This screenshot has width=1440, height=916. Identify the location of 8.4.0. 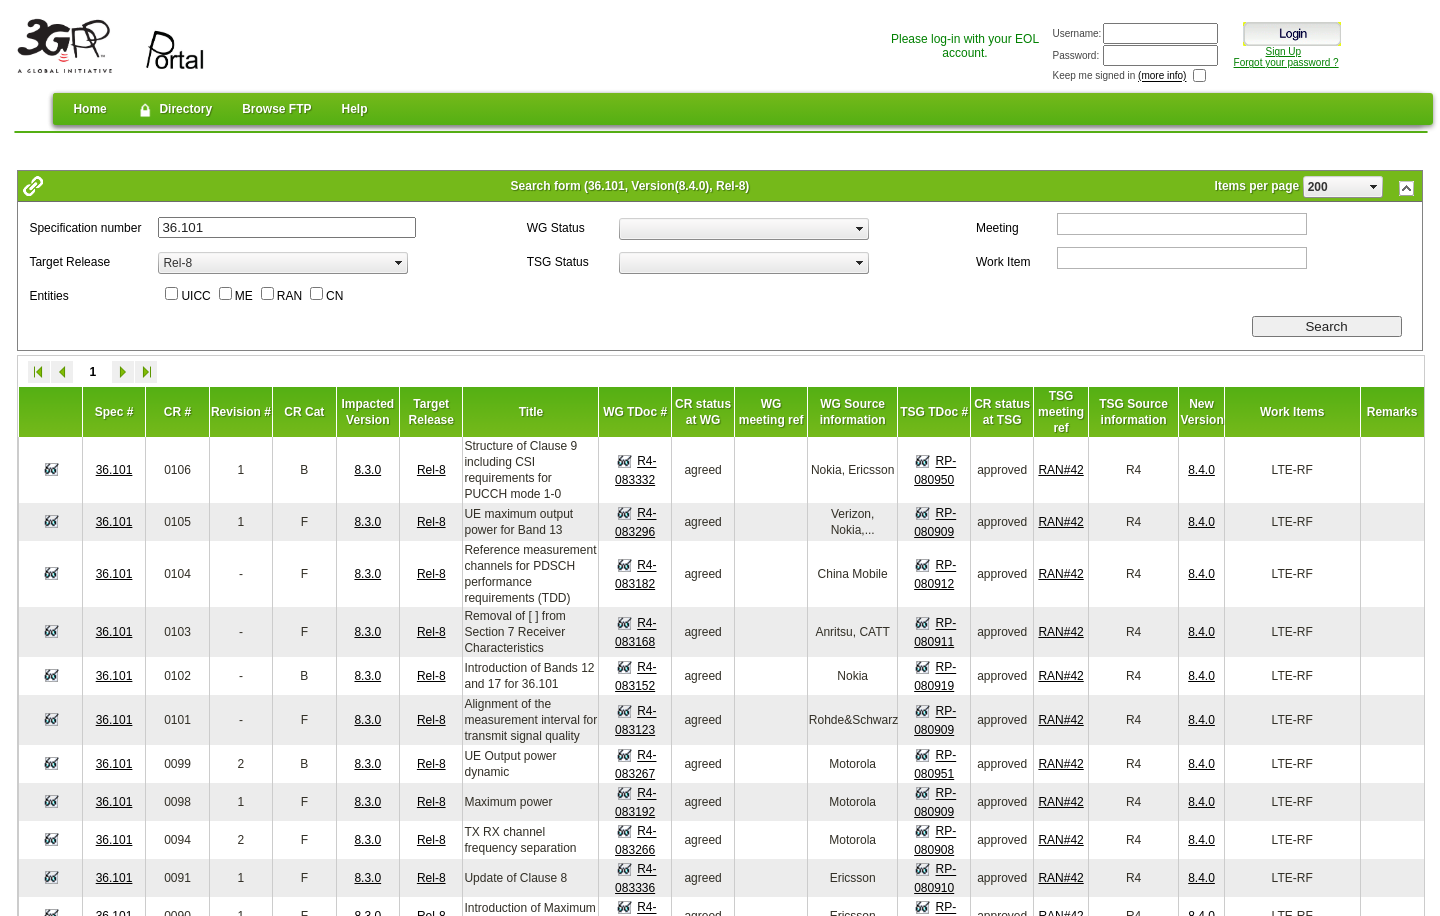
(1201, 470).